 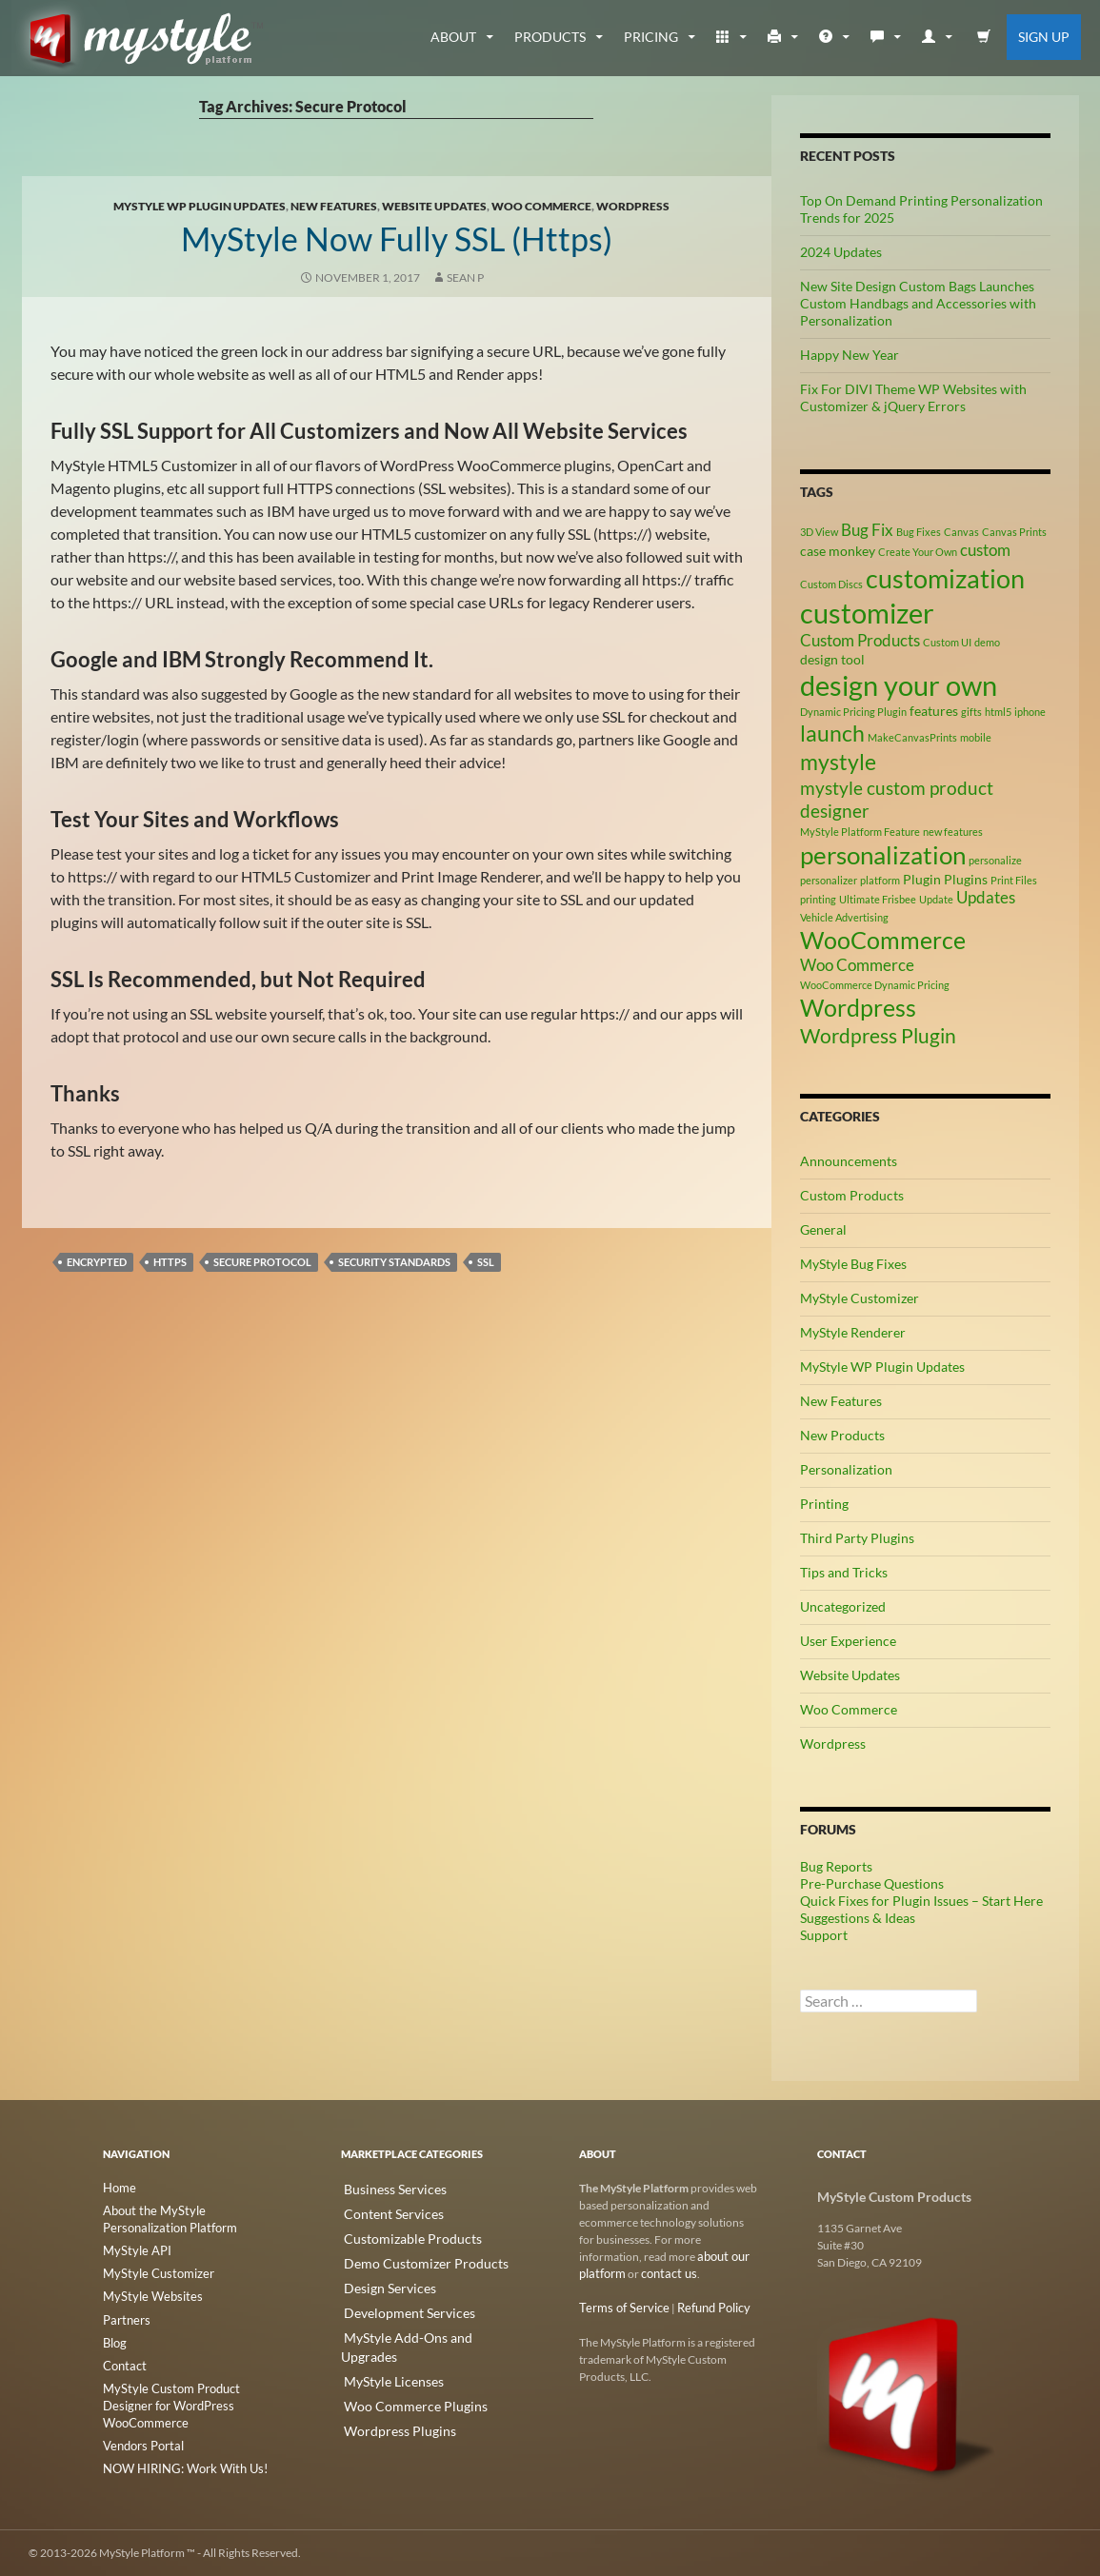 What do you see at coordinates (633, 206) in the screenshot?
I see `Wordpress` at bounding box center [633, 206].